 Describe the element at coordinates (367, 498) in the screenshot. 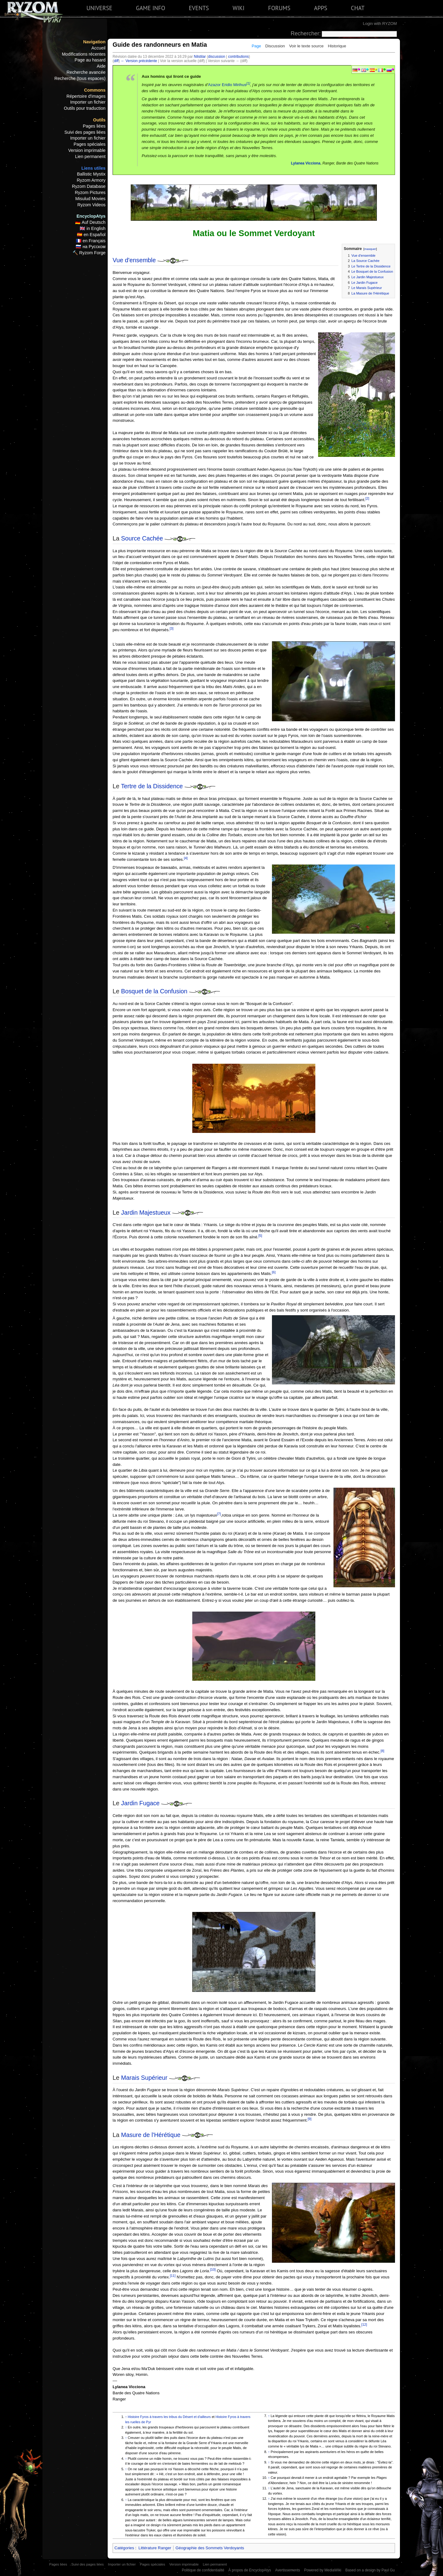

I see `[2]` at that location.